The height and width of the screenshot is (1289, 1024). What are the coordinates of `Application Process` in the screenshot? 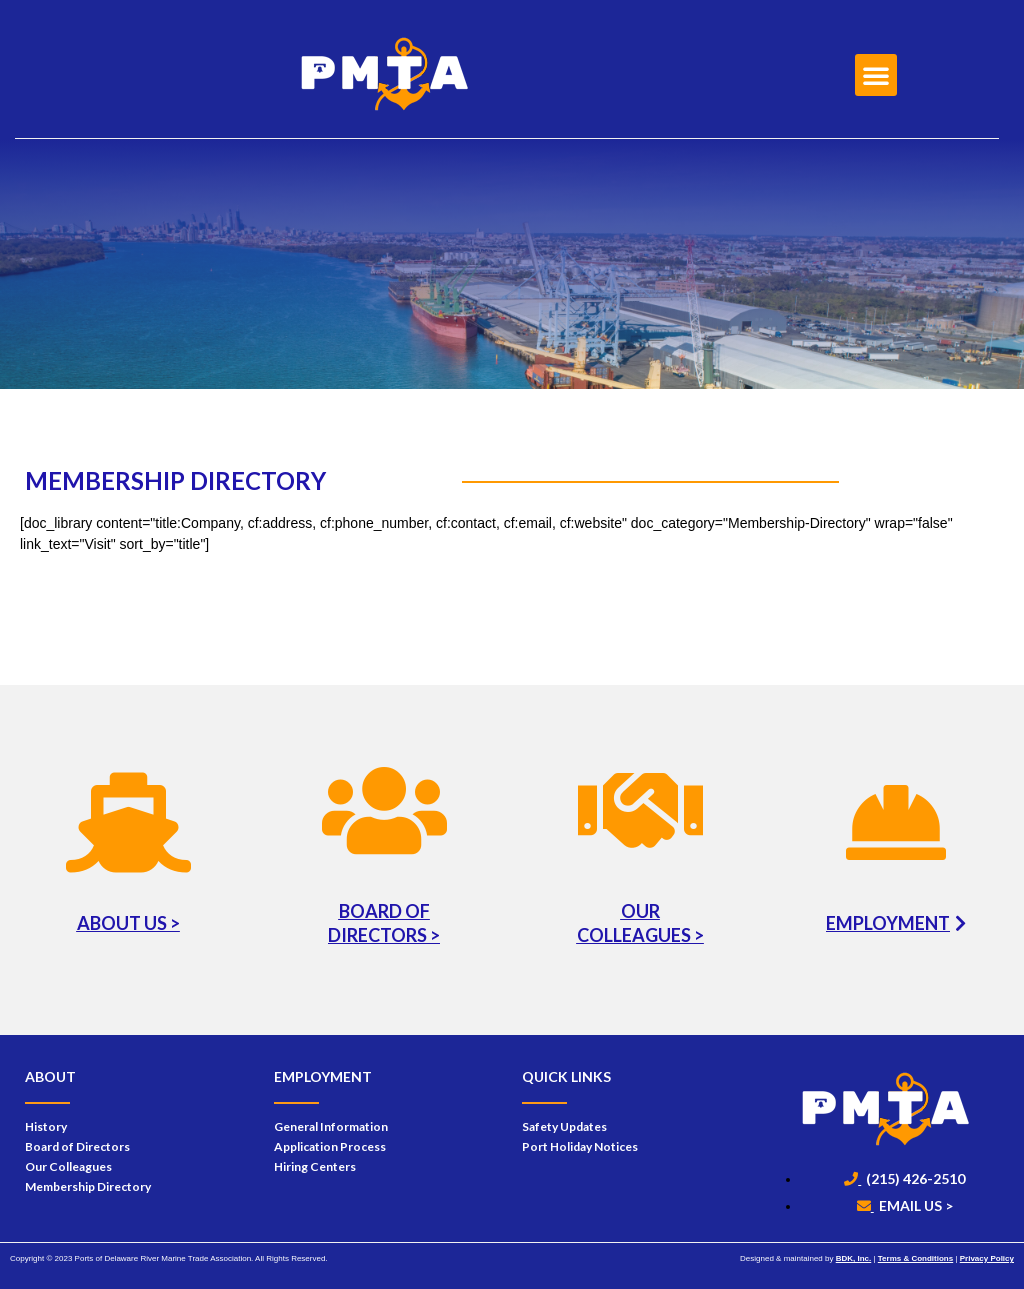 It's located at (330, 1146).